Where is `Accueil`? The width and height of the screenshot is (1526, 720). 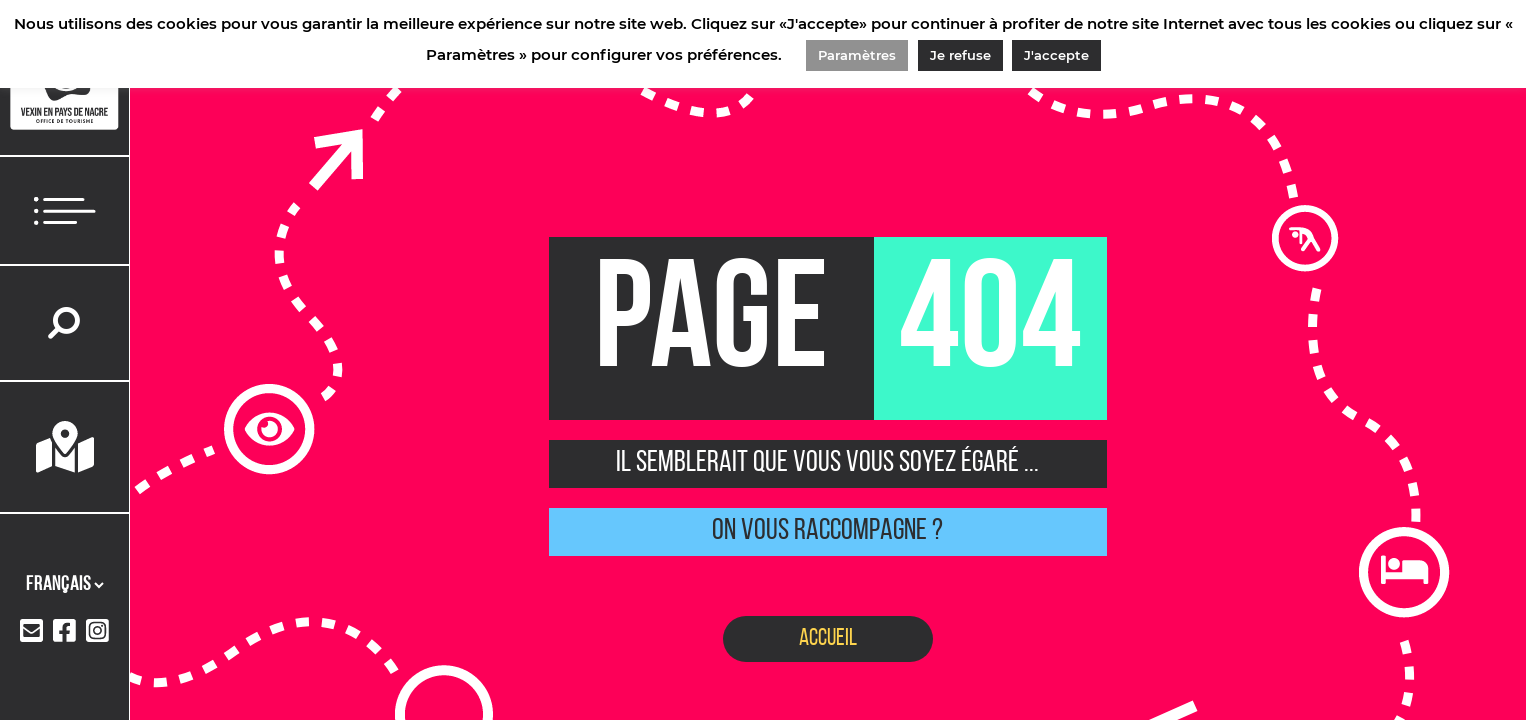
Accueil is located at coordinates (828, 639).